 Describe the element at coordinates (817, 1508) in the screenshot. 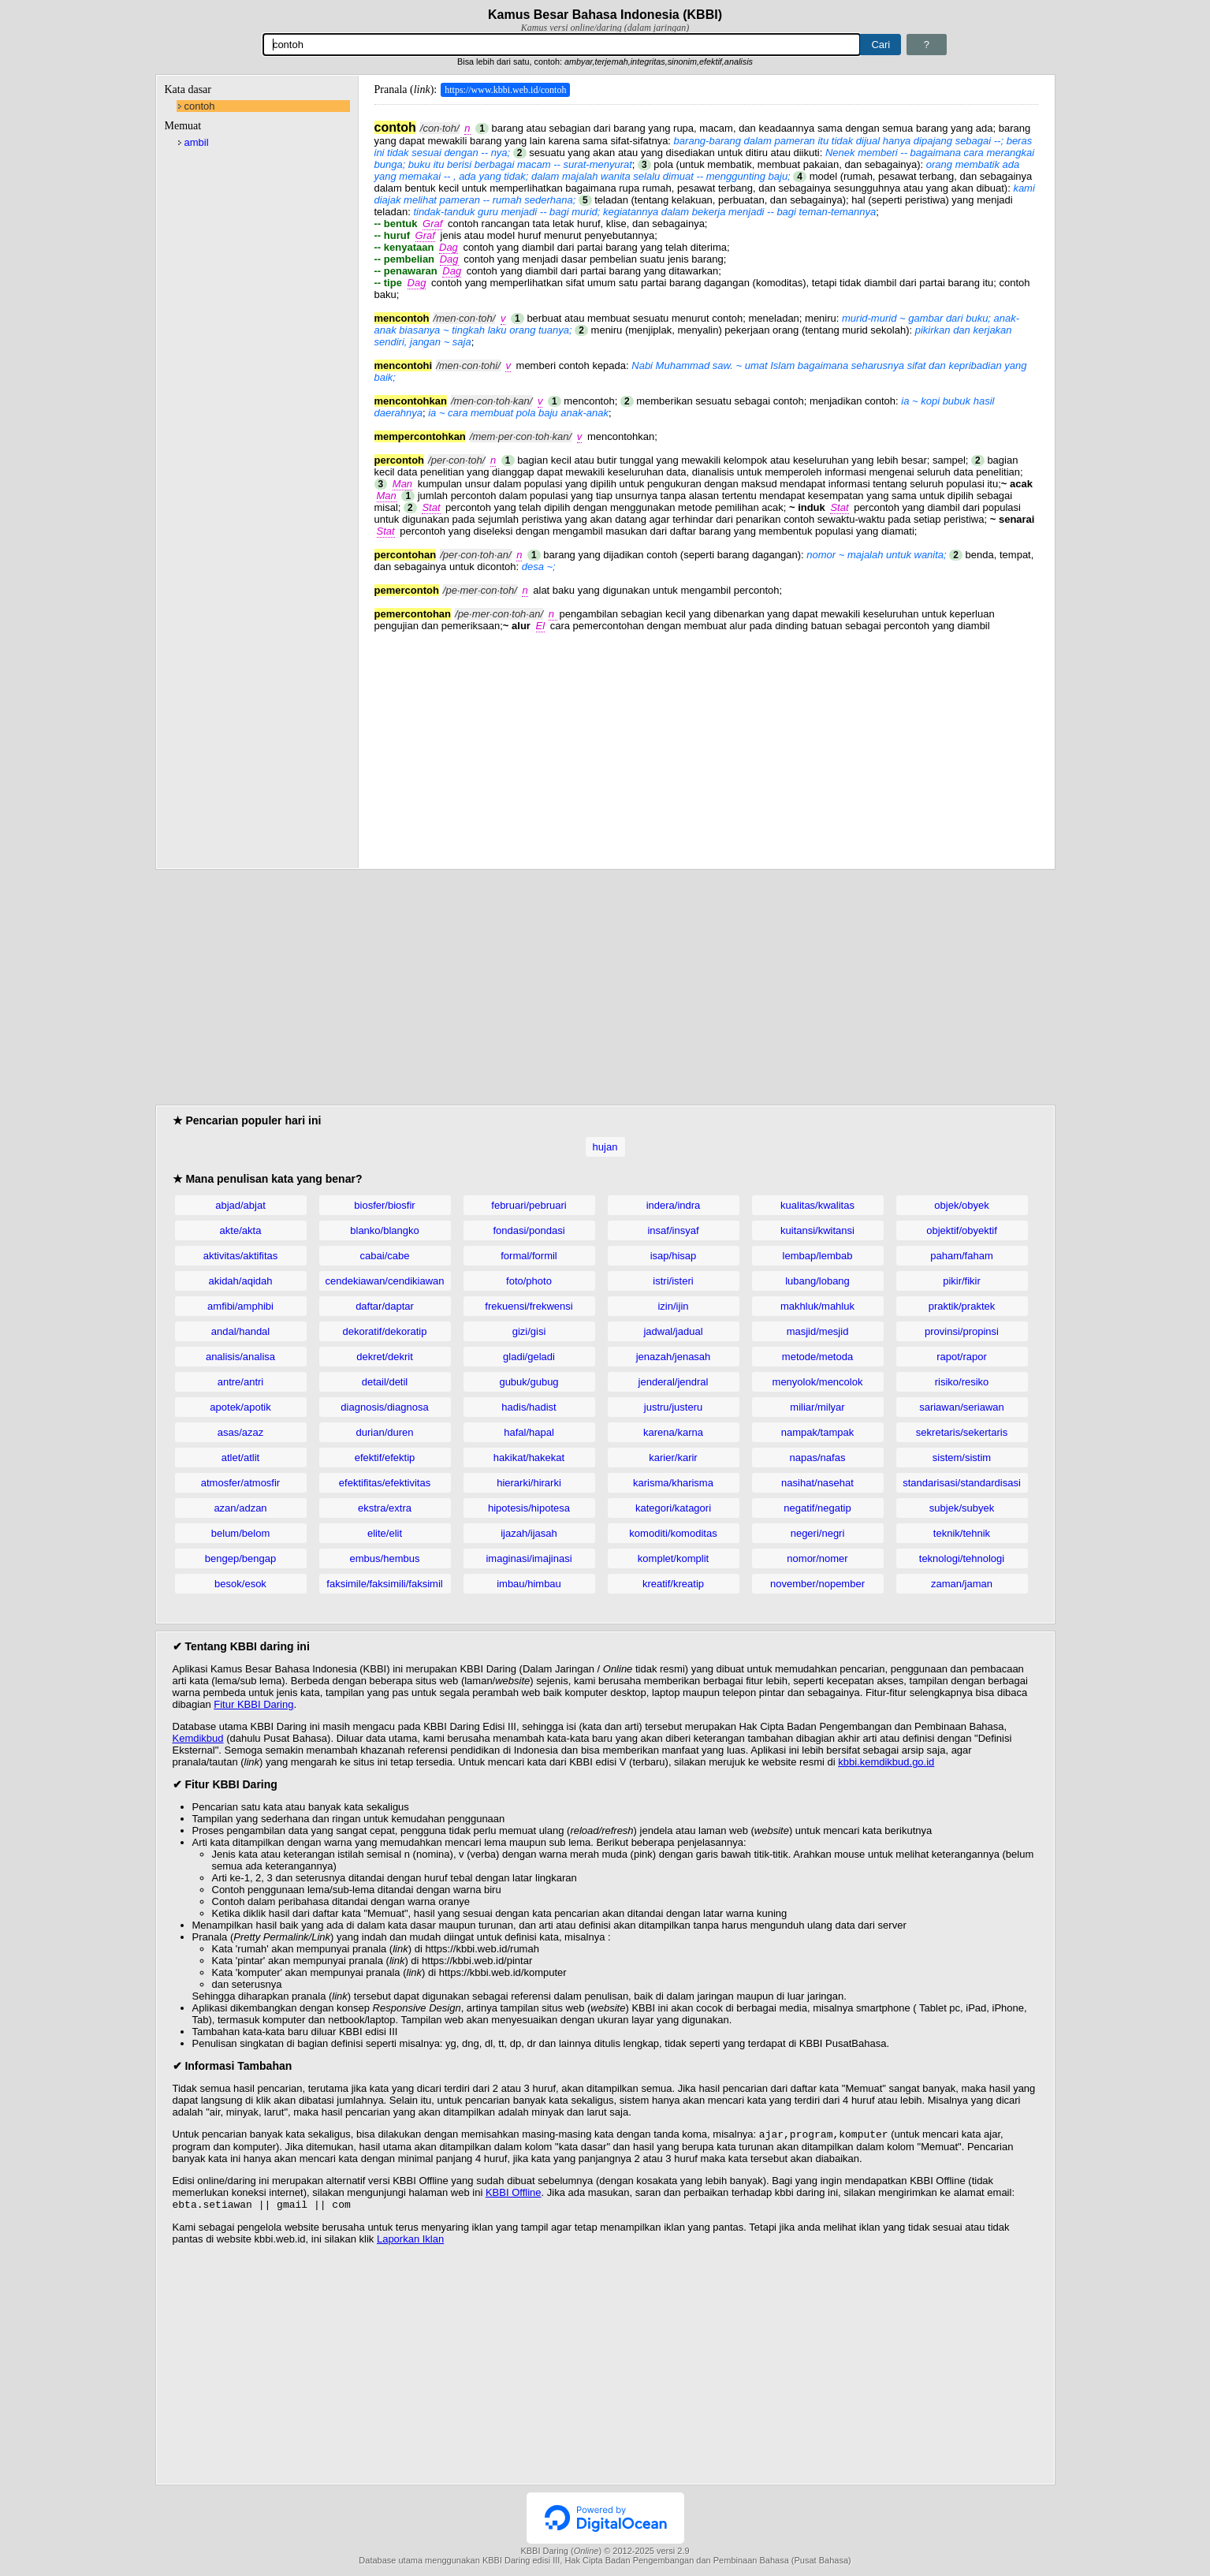

I see `negatif/negatip` at that location.